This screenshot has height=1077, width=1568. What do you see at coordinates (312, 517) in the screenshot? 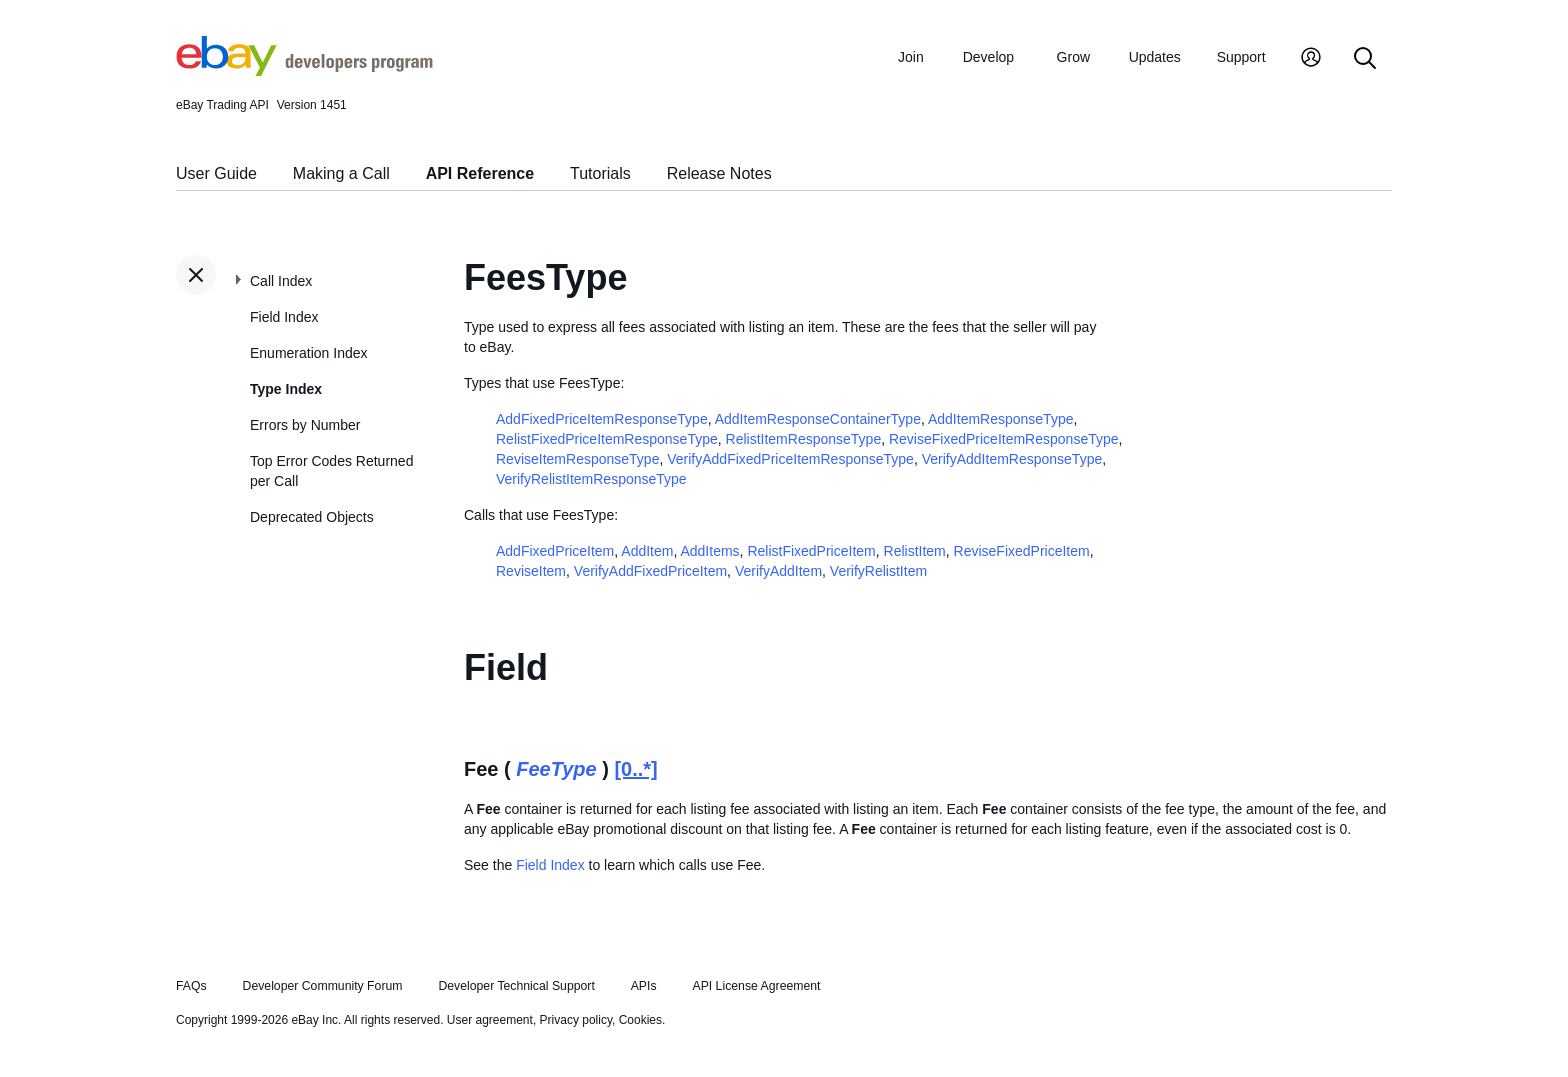
I see `Deprecated Objects` at bounding box center [312, 517].